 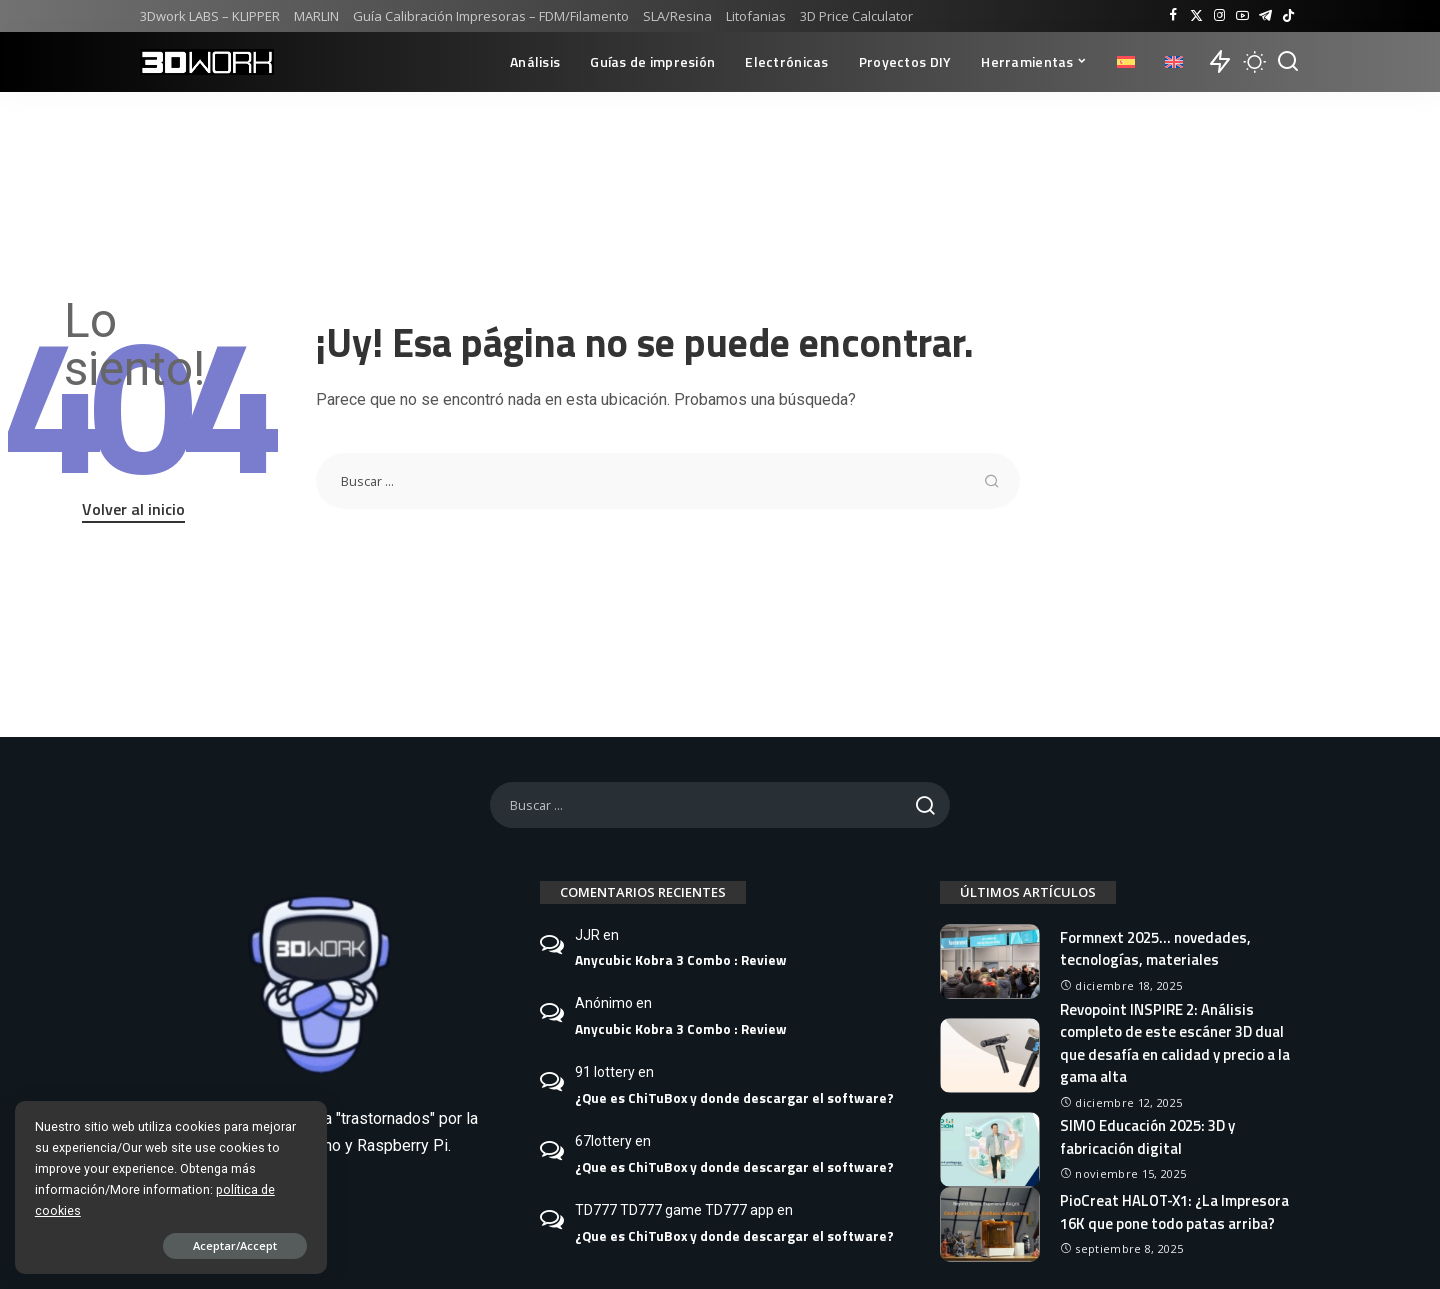 What do you see at coordinates (603, 1141) in the screenshot?
I see `67lottery` at bounding box center [603, 1141].